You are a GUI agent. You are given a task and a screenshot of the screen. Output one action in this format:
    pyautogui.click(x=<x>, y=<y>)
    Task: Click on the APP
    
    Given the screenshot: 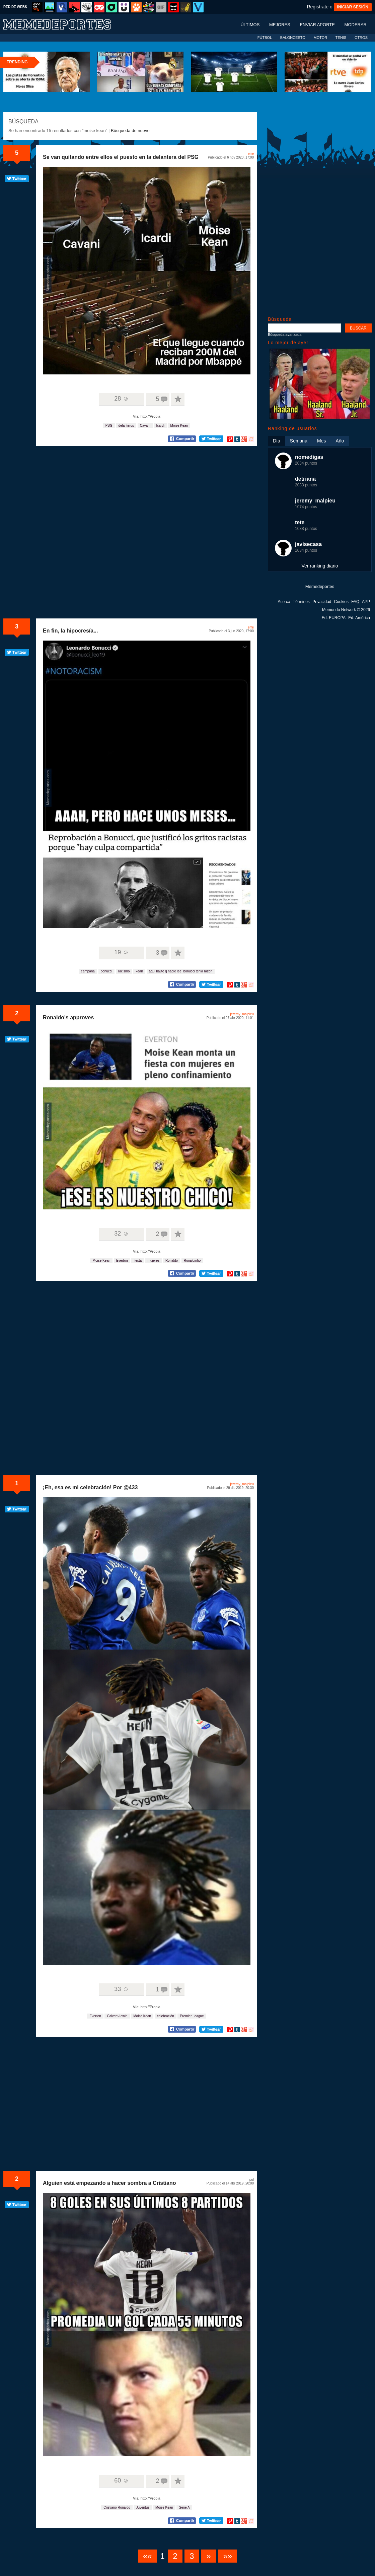 What is the action you would take?
    pyautogui.click(x=366, y=601)
    